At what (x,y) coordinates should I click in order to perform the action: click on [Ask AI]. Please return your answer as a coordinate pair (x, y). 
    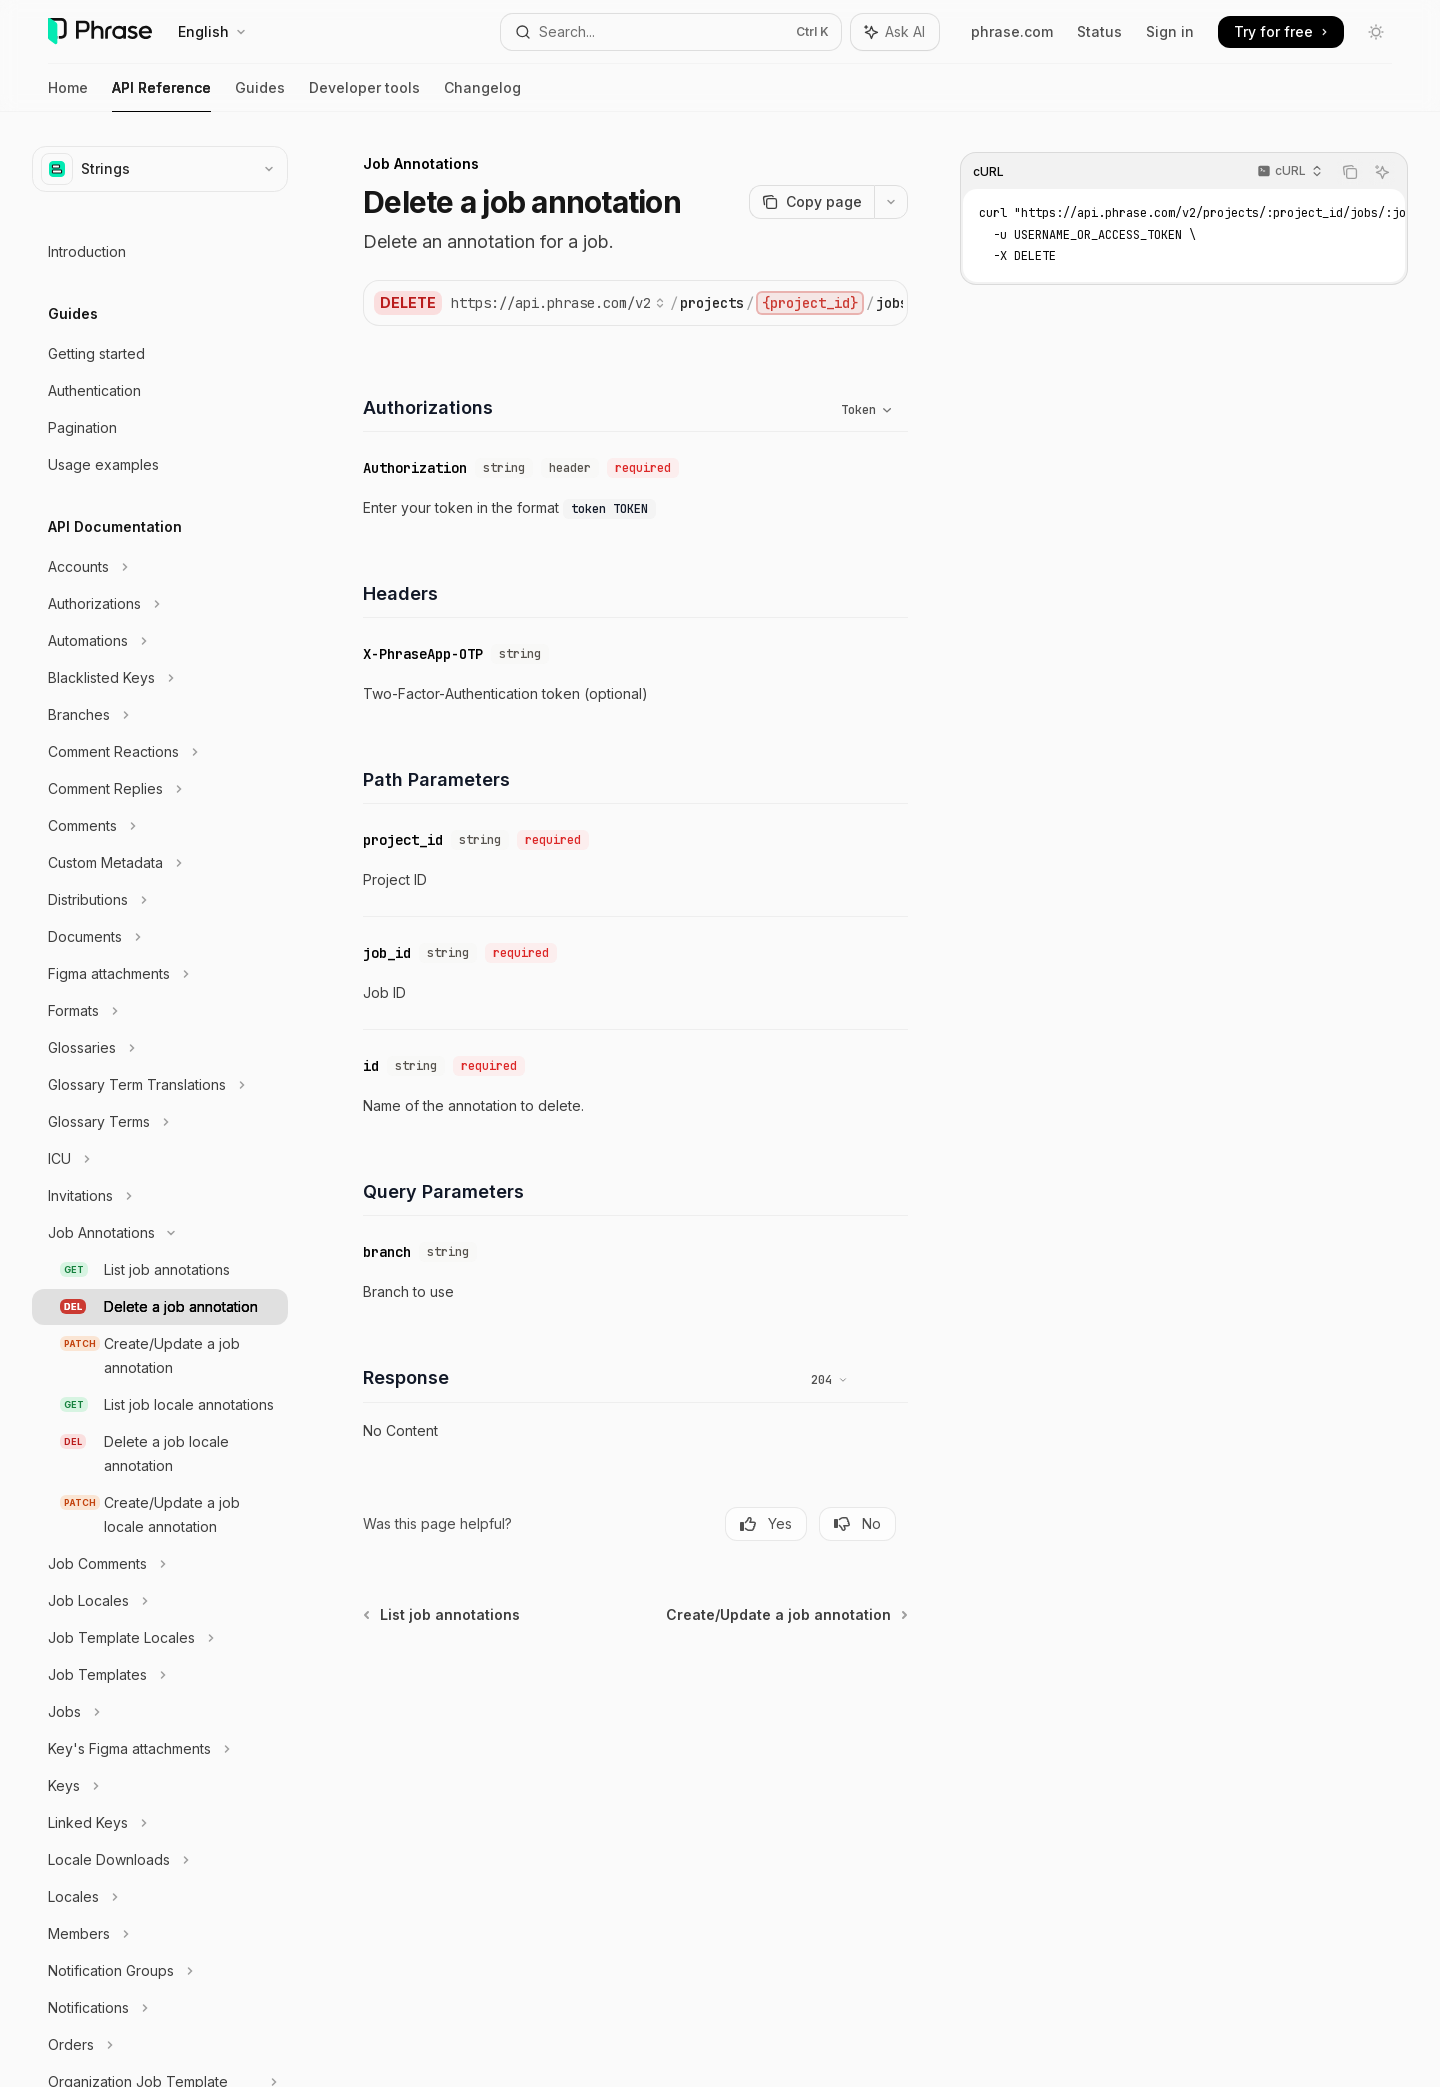
    Looking at the image, I should click on (1382, 172).